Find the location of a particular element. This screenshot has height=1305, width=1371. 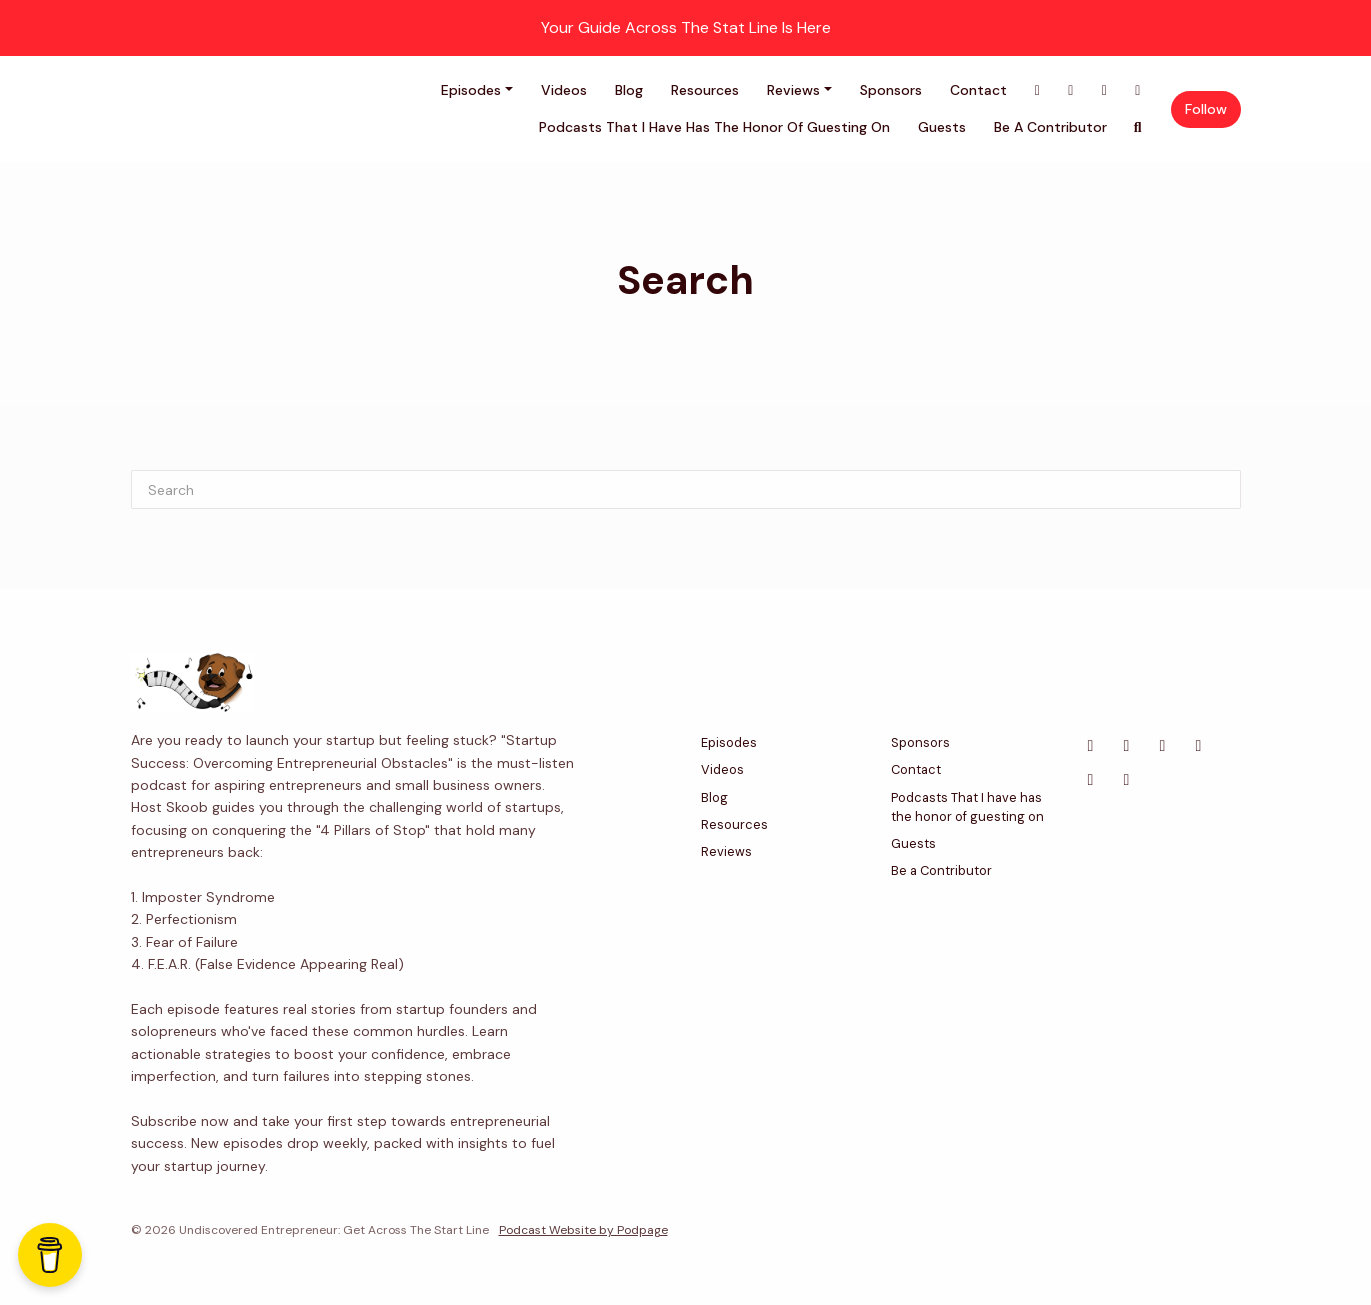

[Instagram icon] is located at coordinates (1199, 746).